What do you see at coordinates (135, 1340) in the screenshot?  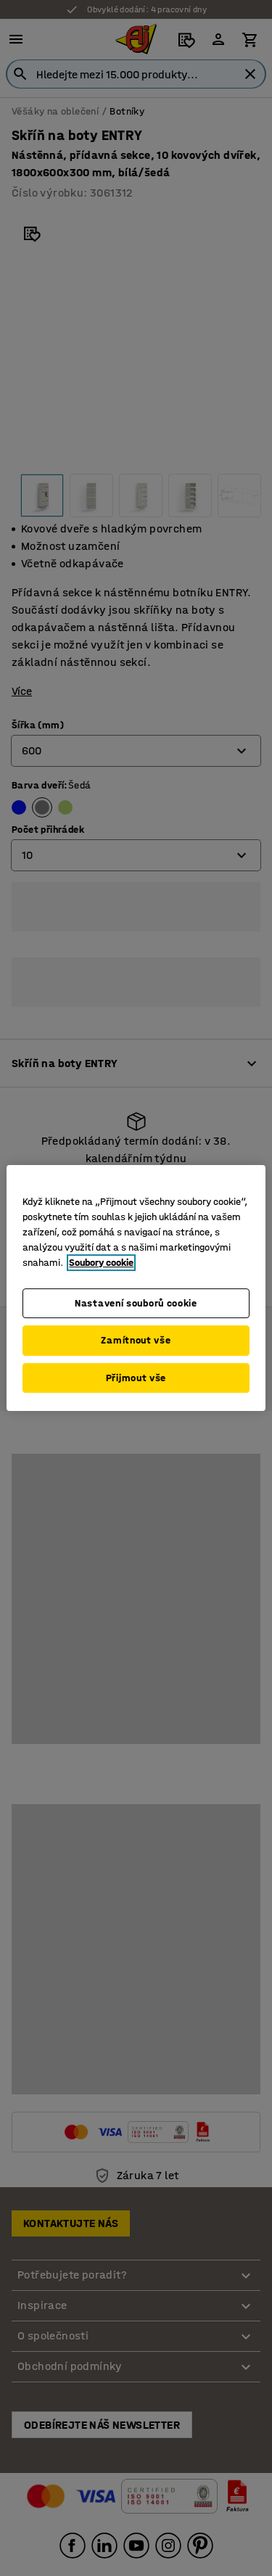 I see `Zamítnout vše` at bounding box center [135, 1340].